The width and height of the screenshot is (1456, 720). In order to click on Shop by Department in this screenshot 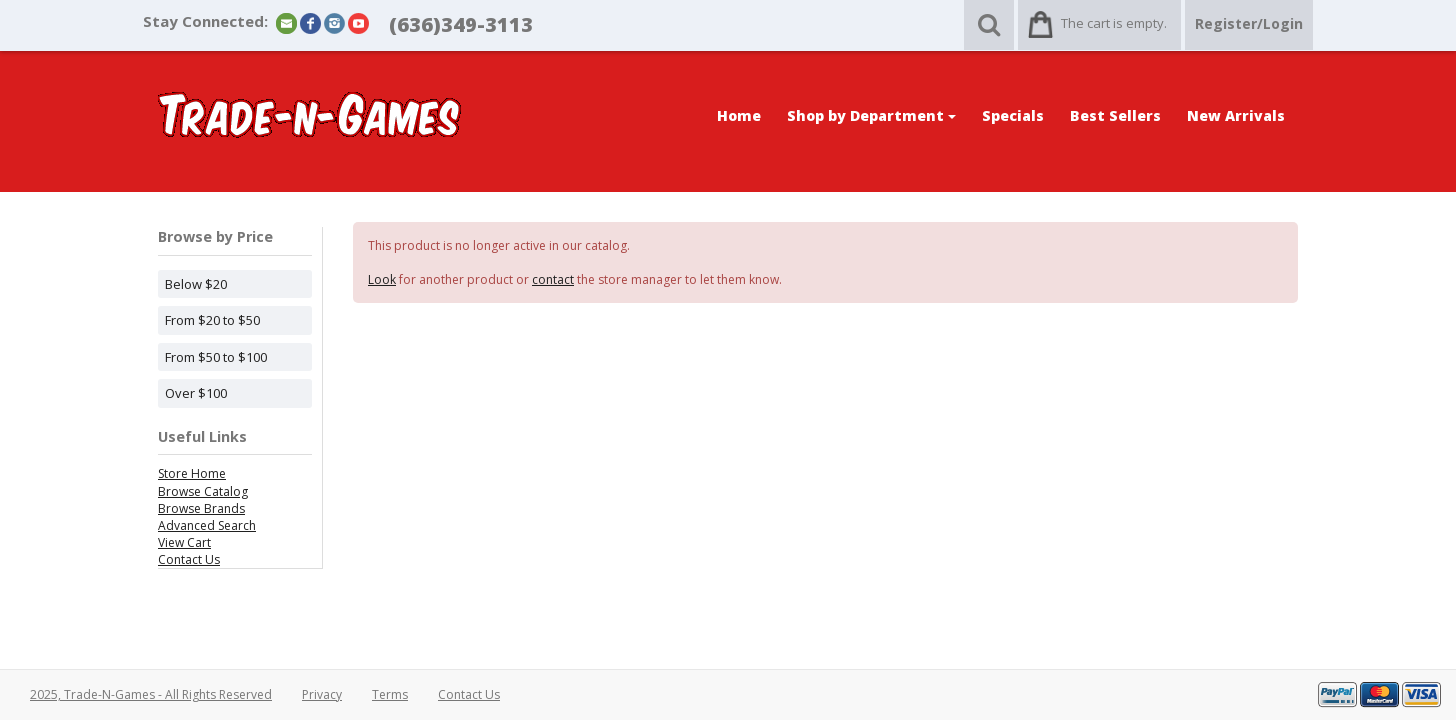, I will do `click(871, 115)`.